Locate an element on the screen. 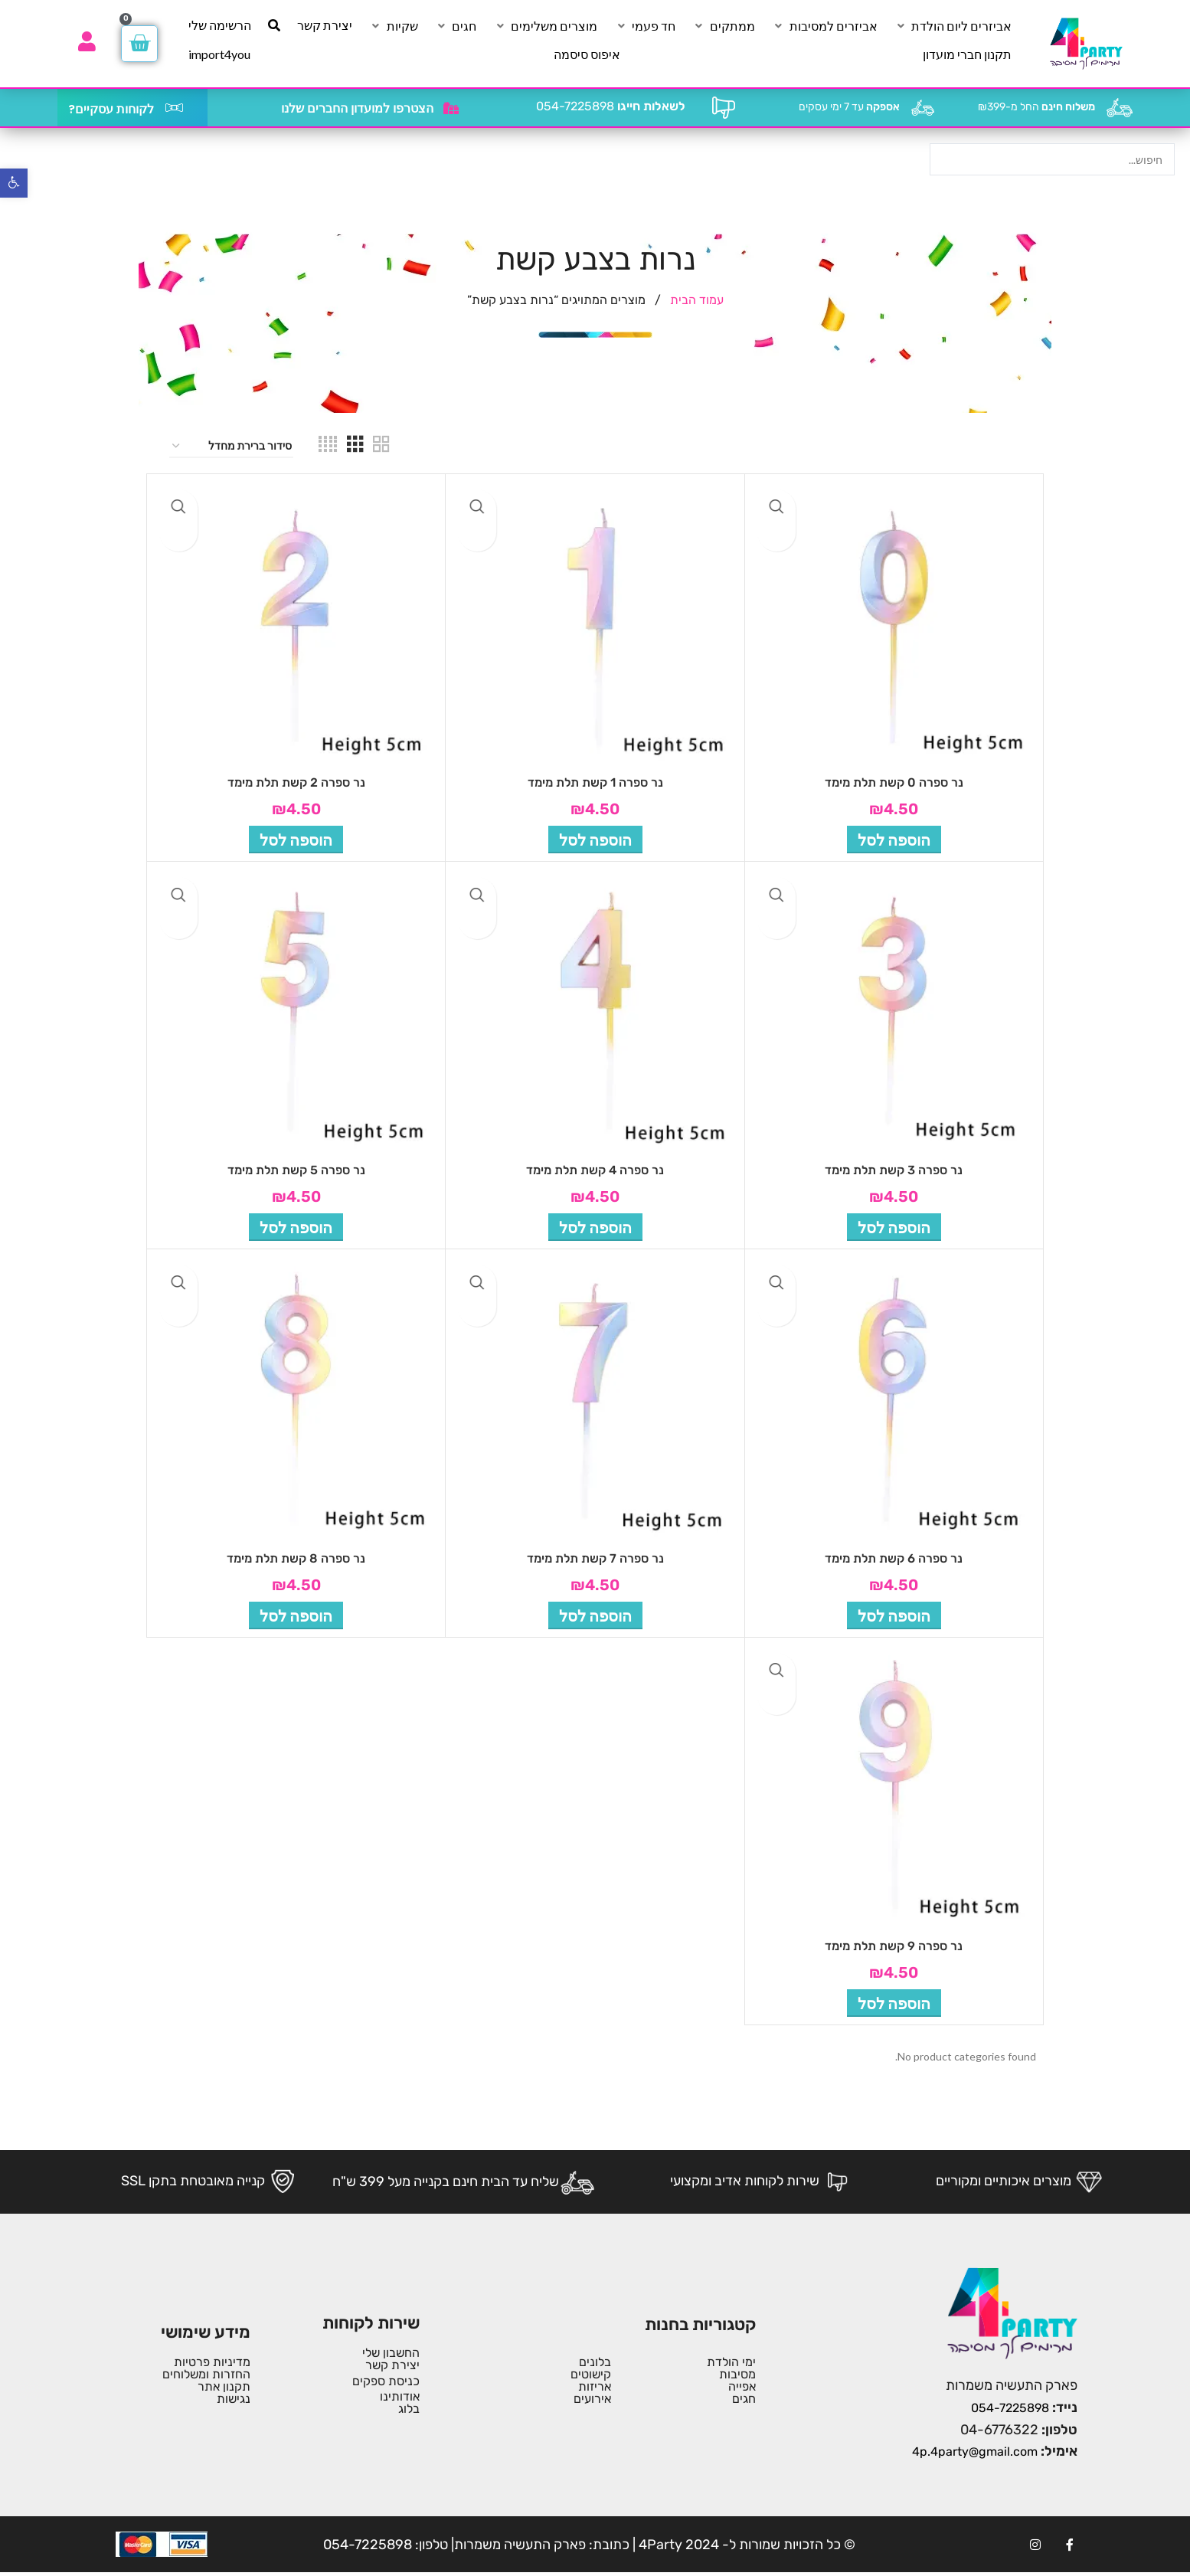 This screenshot has width=1190, height=2576. [import4you] is located at coordinates (219, 54).